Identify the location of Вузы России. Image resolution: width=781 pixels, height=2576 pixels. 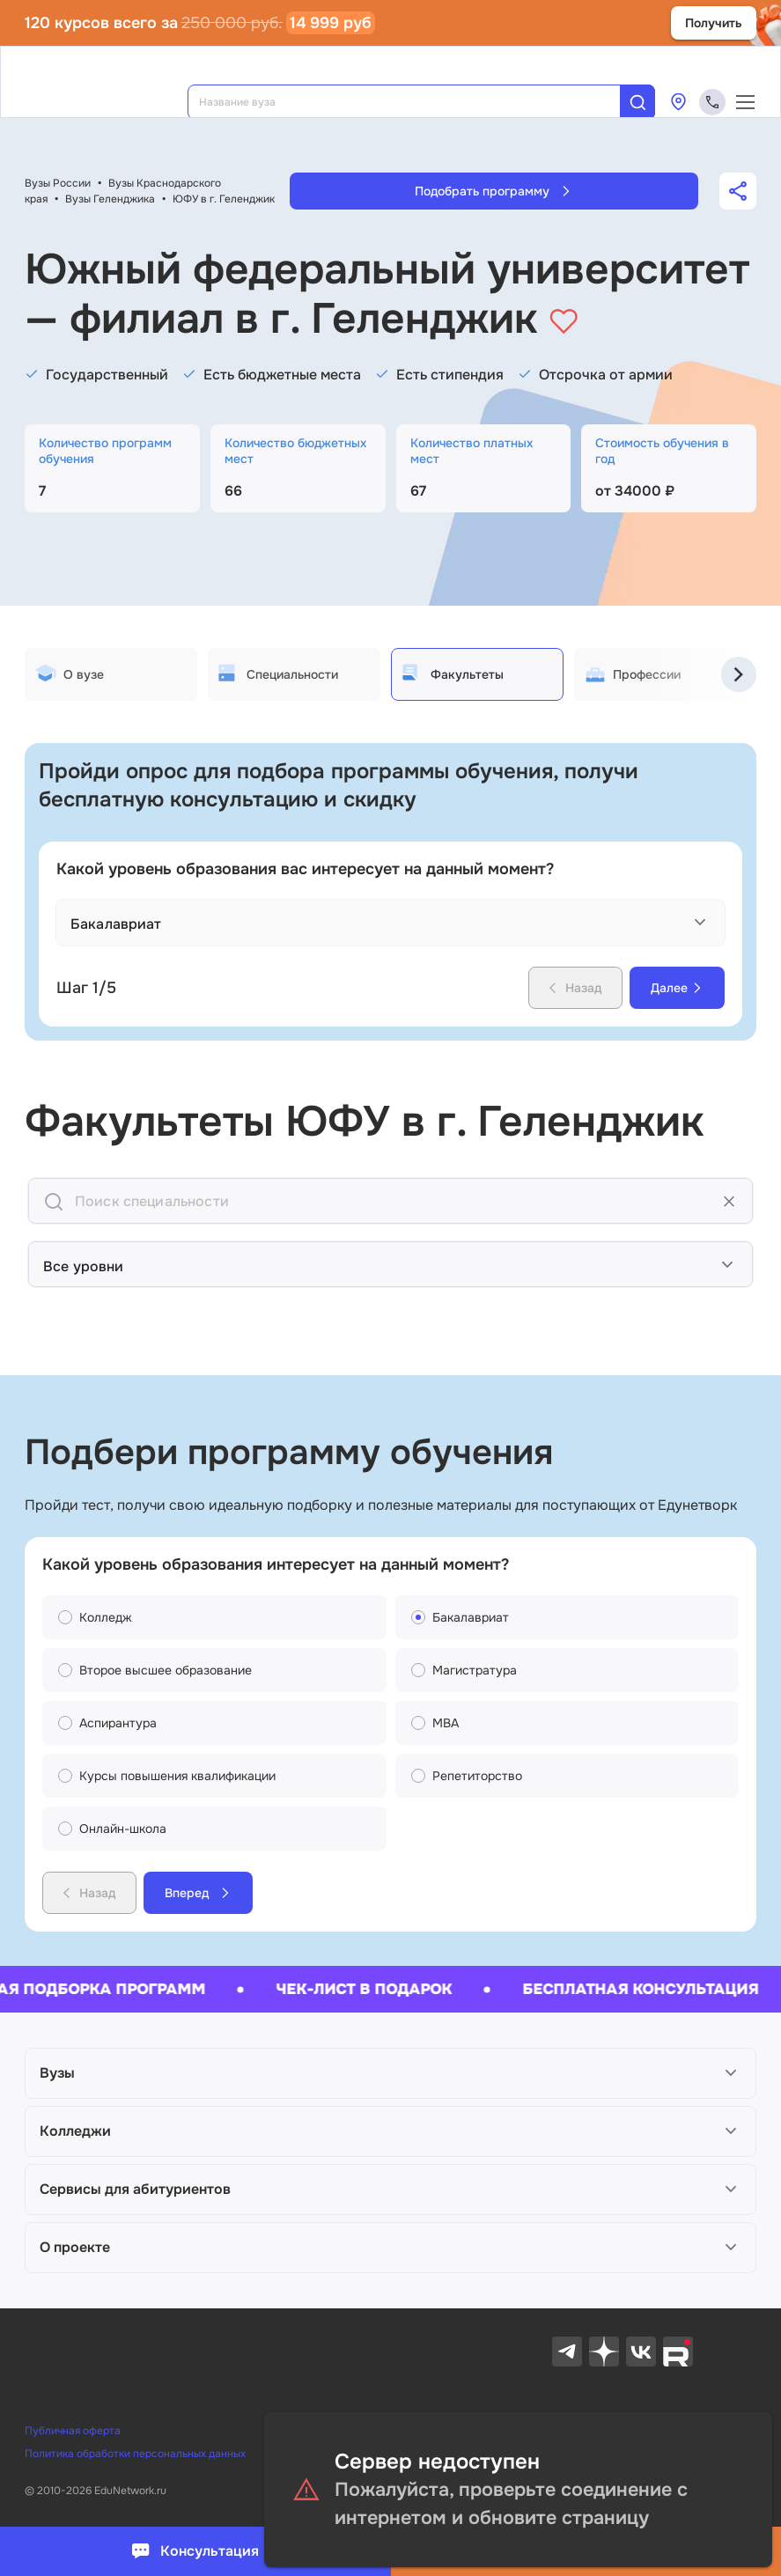
(58, 183).